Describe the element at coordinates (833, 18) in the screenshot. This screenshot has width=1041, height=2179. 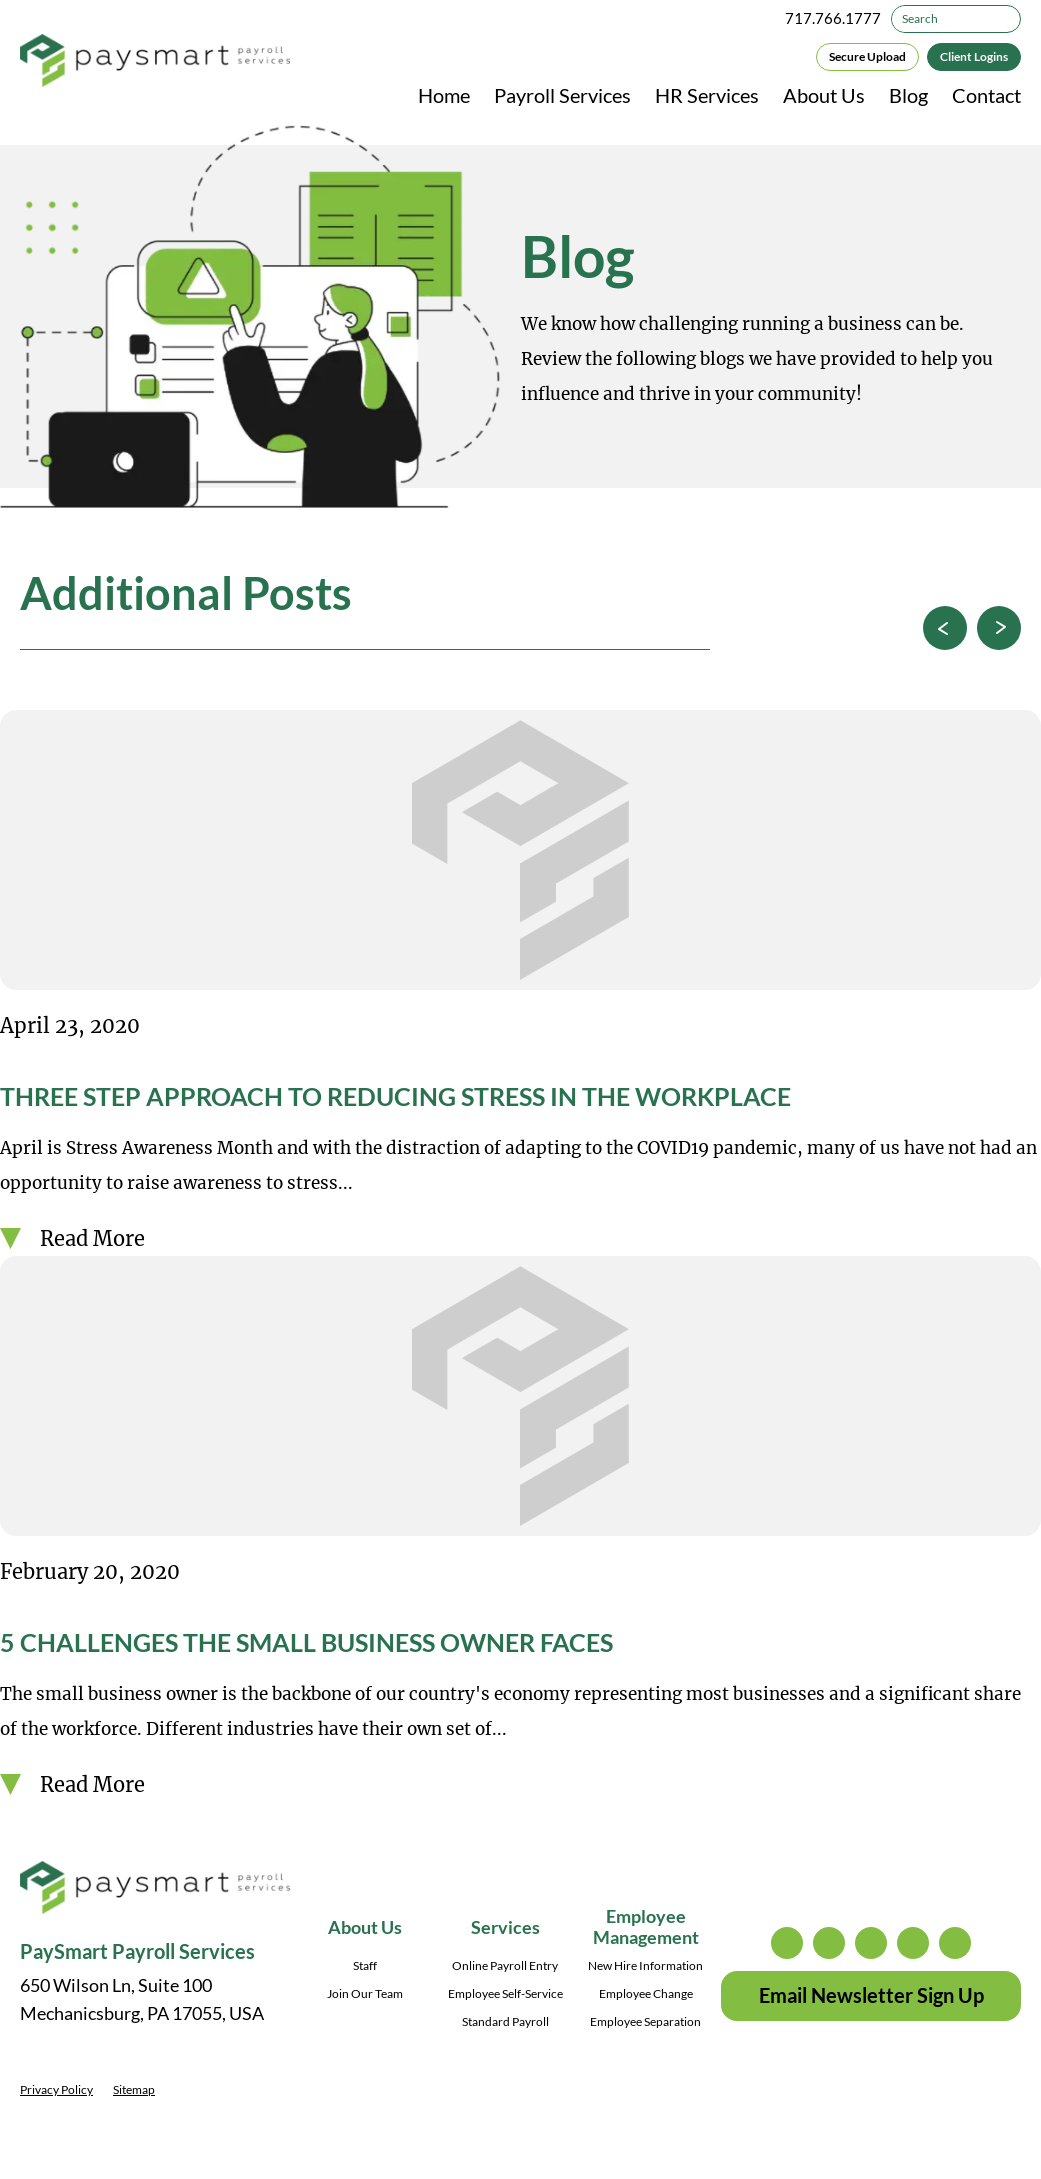
I see `717.766.1777` at that location.